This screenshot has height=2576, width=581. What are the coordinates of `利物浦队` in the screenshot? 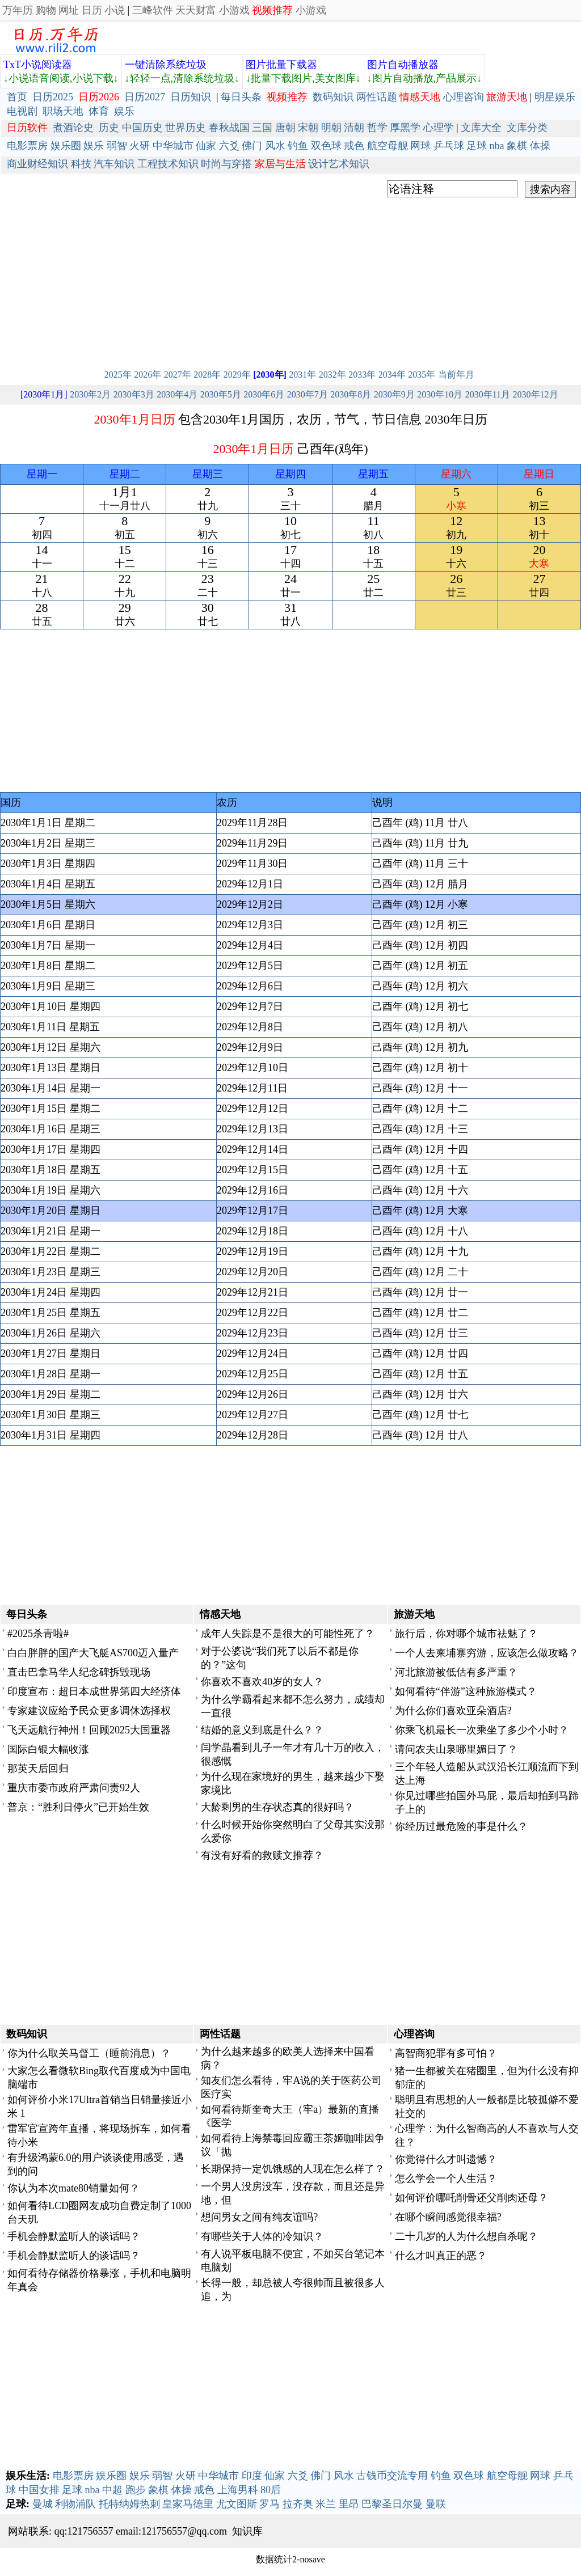 It's located at (75, 2504).